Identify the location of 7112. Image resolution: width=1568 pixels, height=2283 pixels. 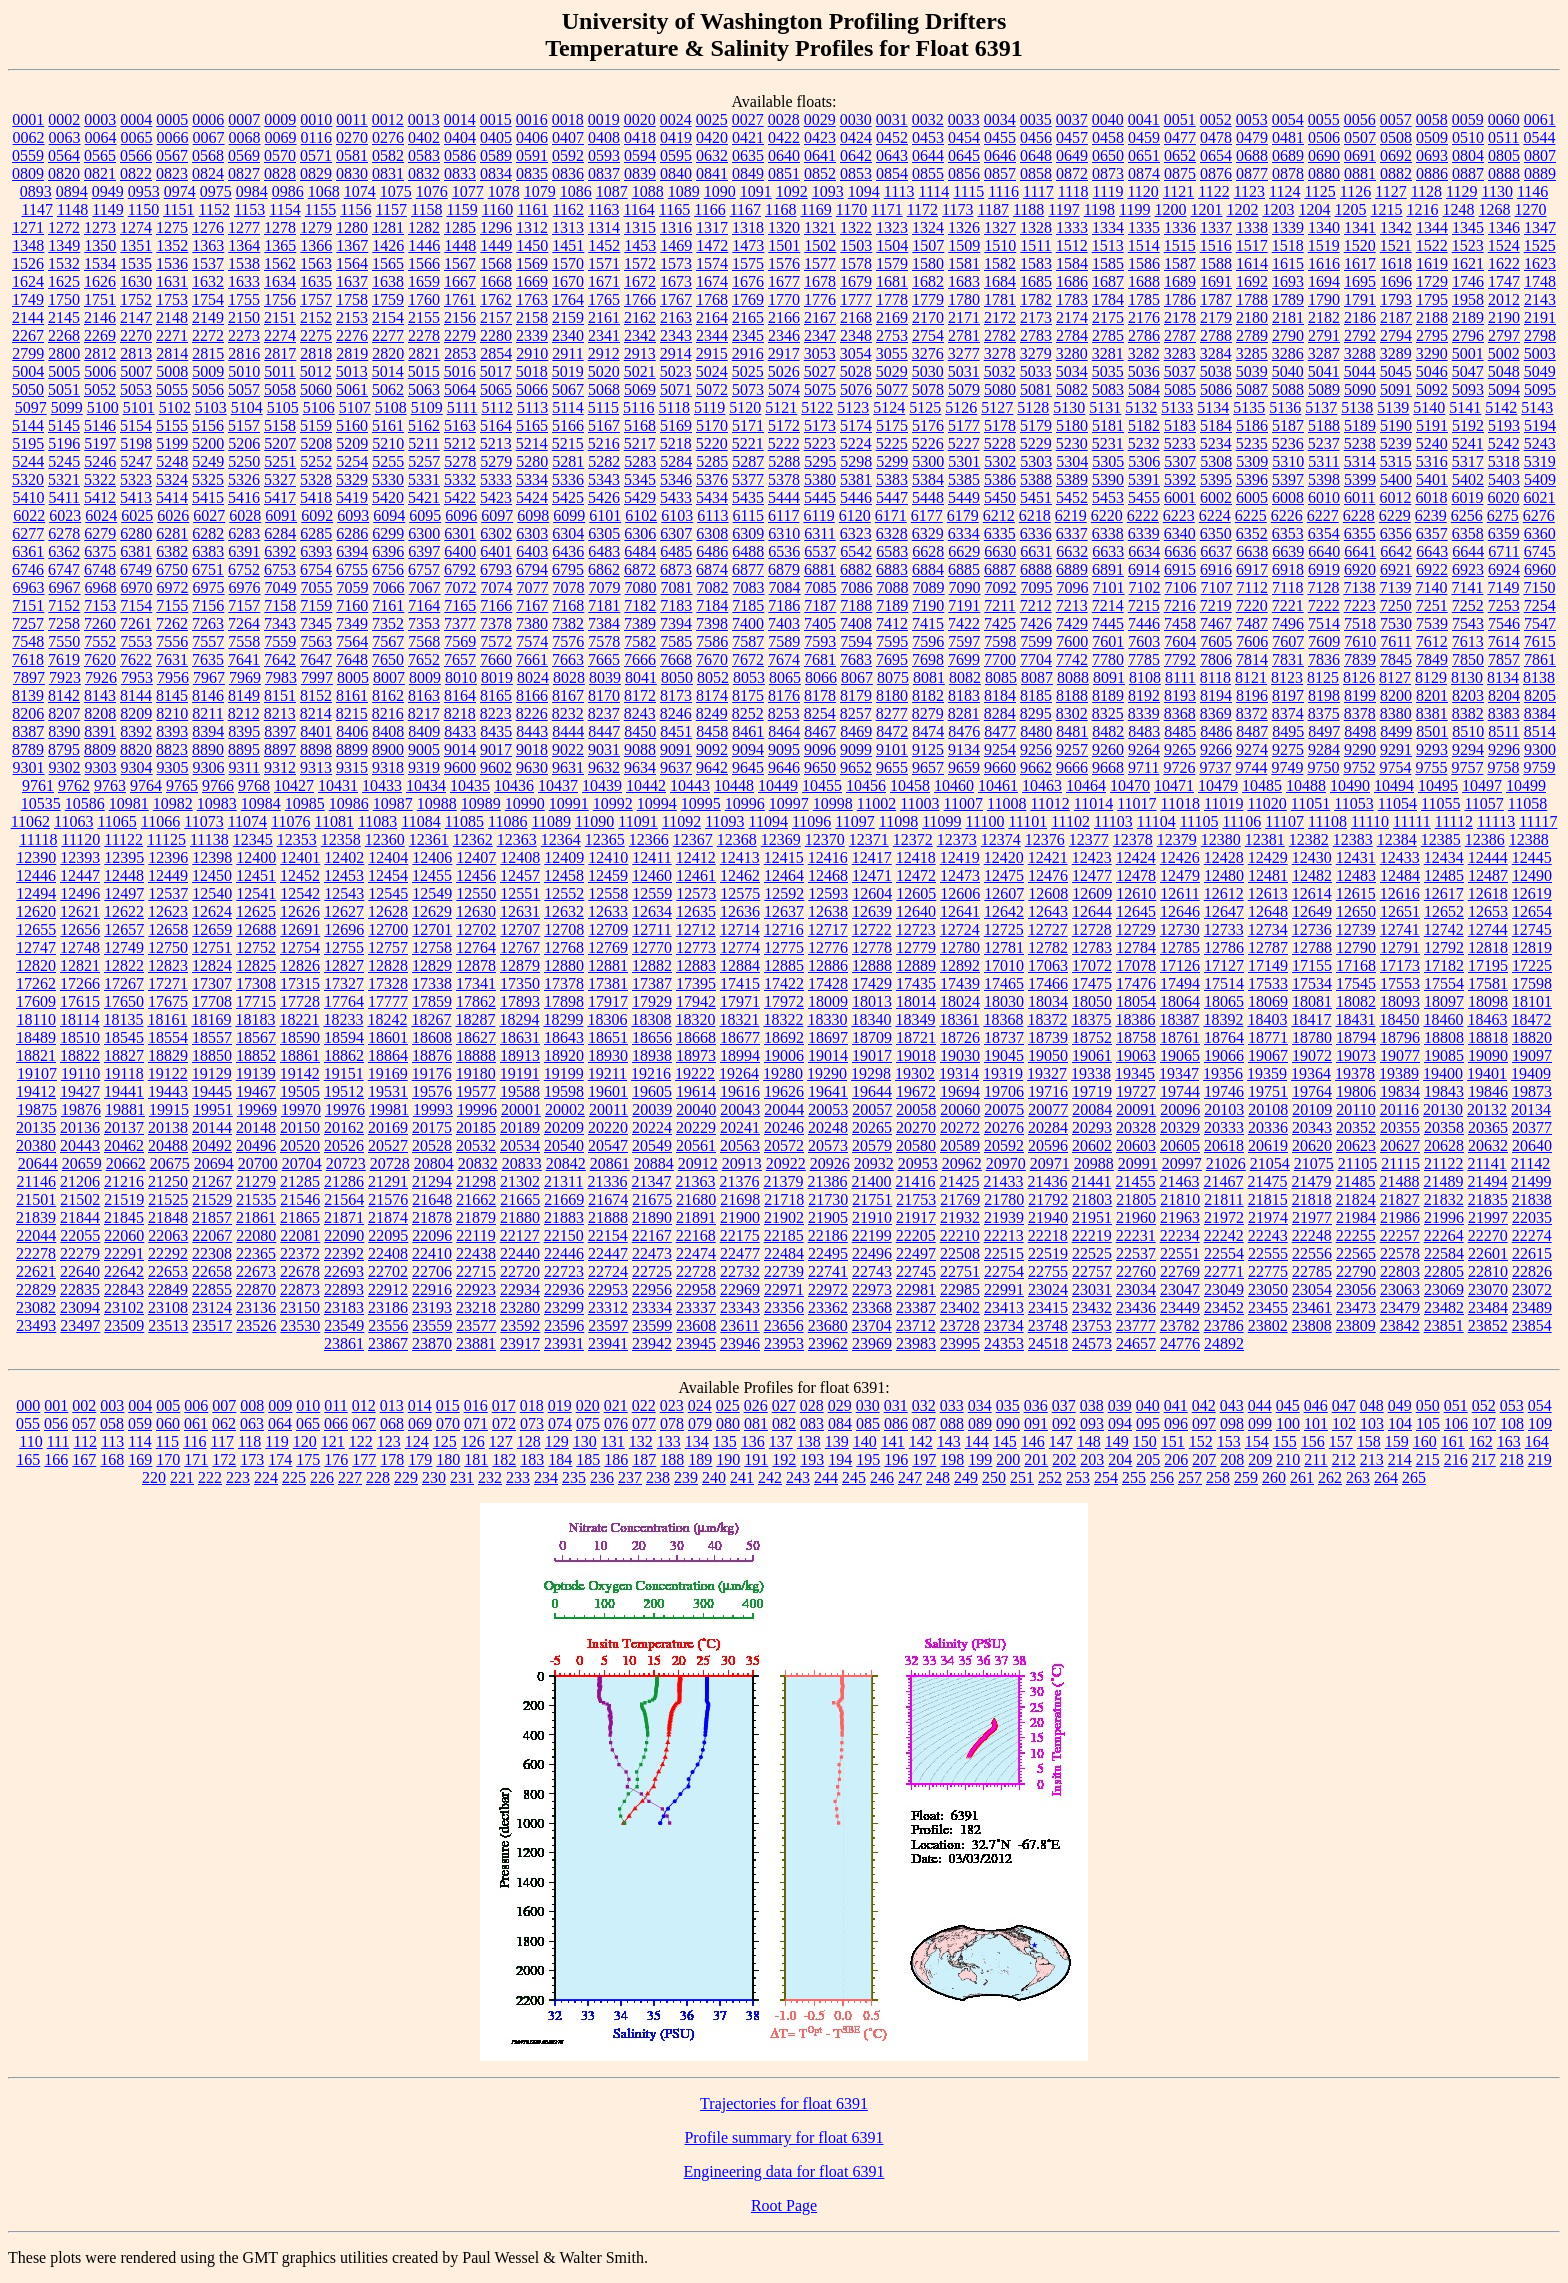
(1252, 587).